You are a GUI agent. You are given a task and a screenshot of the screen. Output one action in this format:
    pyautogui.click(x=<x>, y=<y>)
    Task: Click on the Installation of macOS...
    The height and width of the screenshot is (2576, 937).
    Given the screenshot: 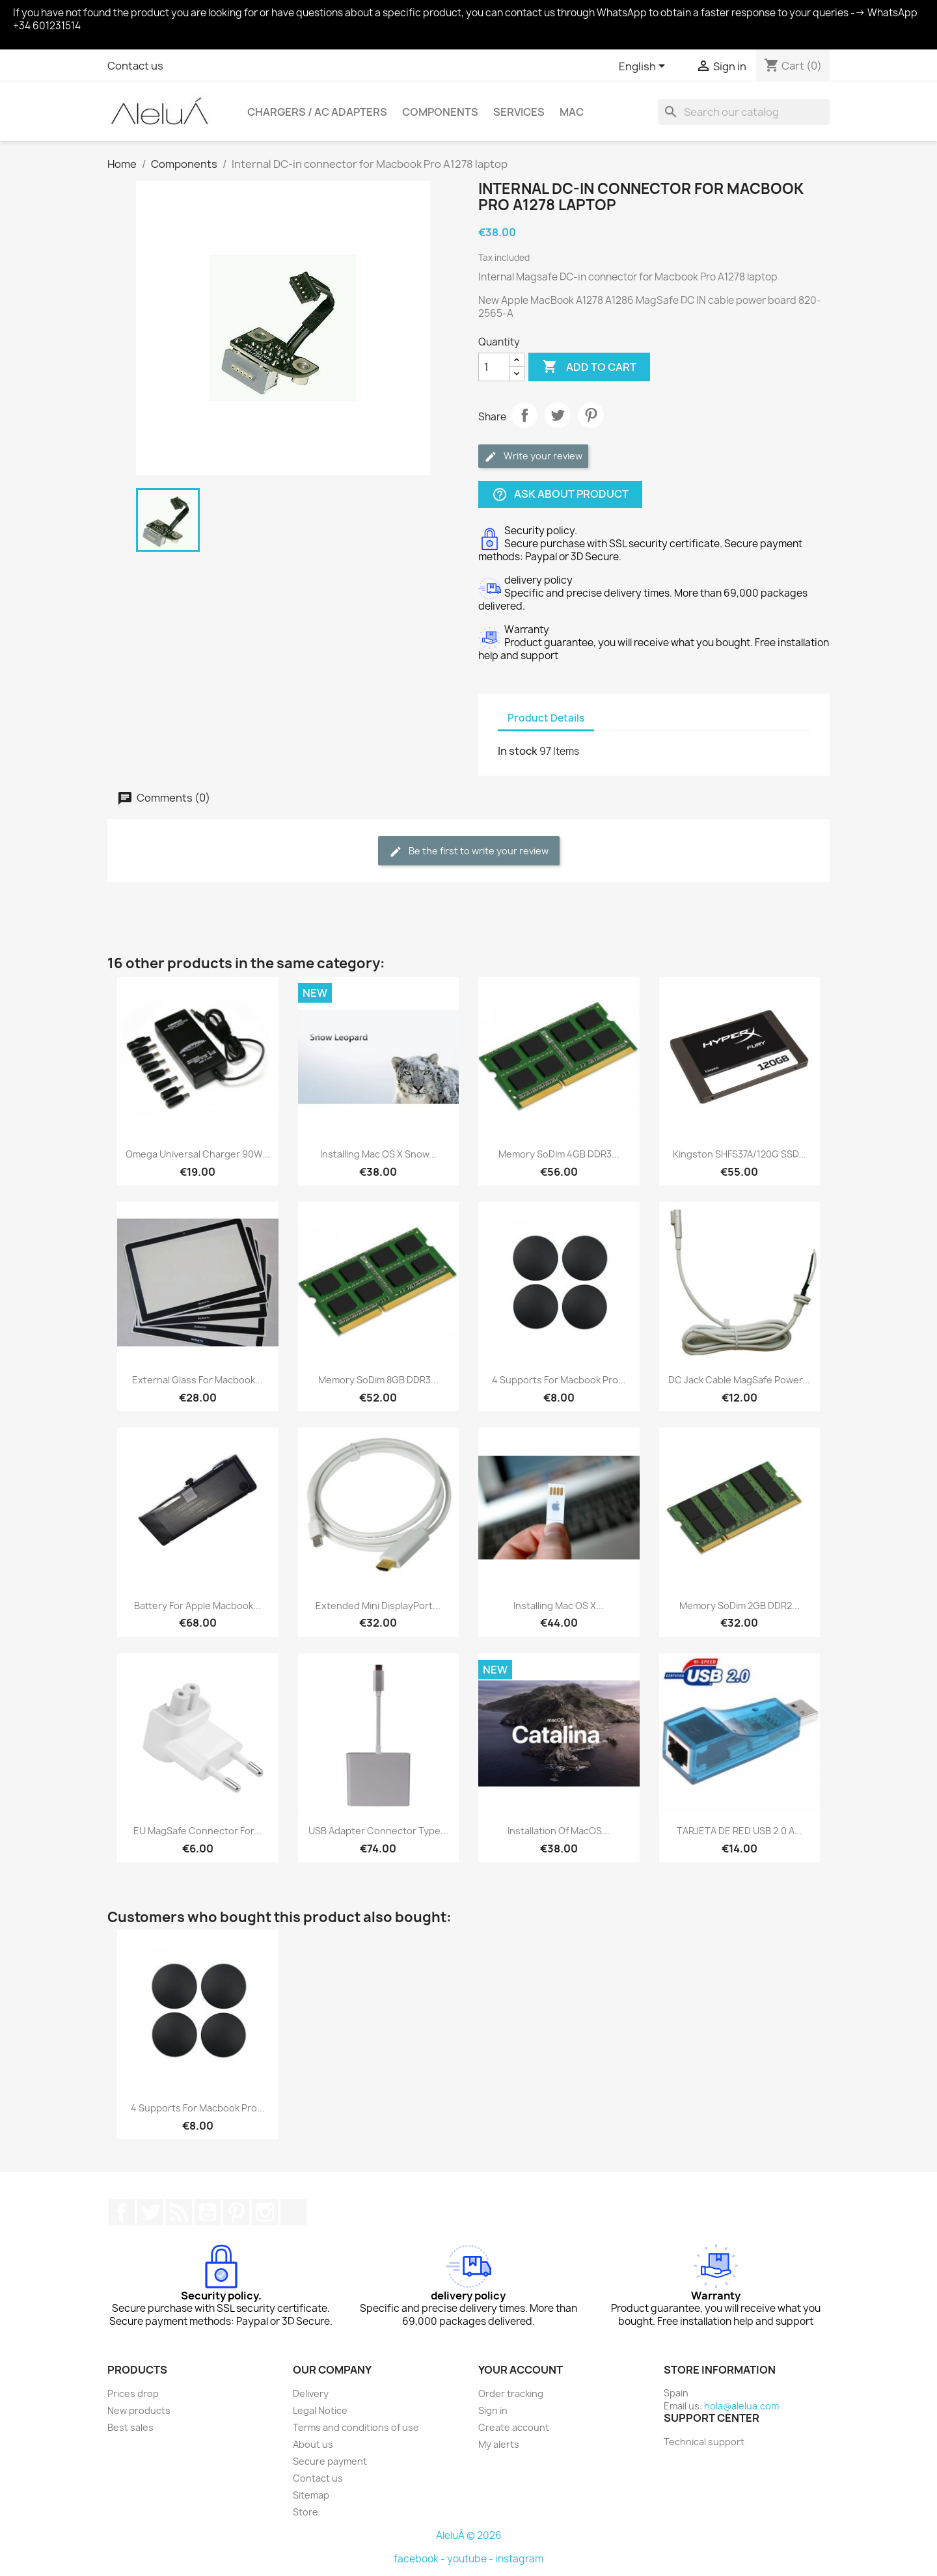 What is the action you would take?
    pyautogui.click(x=559, y=1830)
    